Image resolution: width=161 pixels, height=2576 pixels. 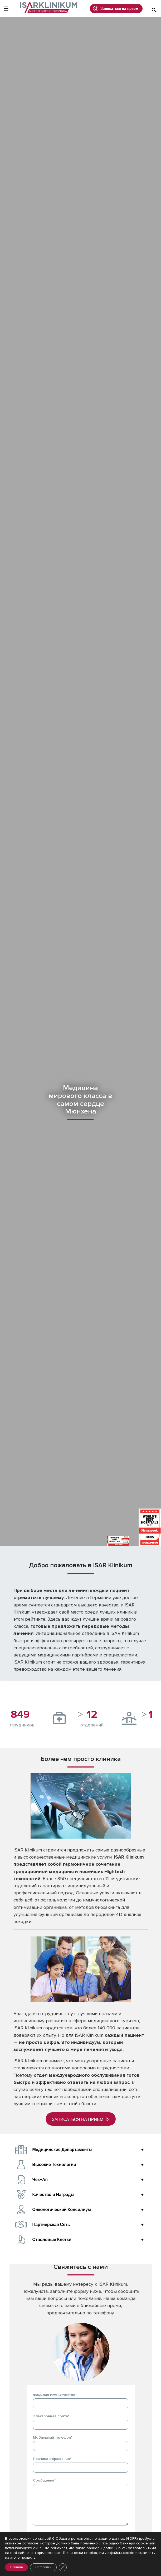 I want to click on Стволовые Клетки, so click(x=51, y=2239).